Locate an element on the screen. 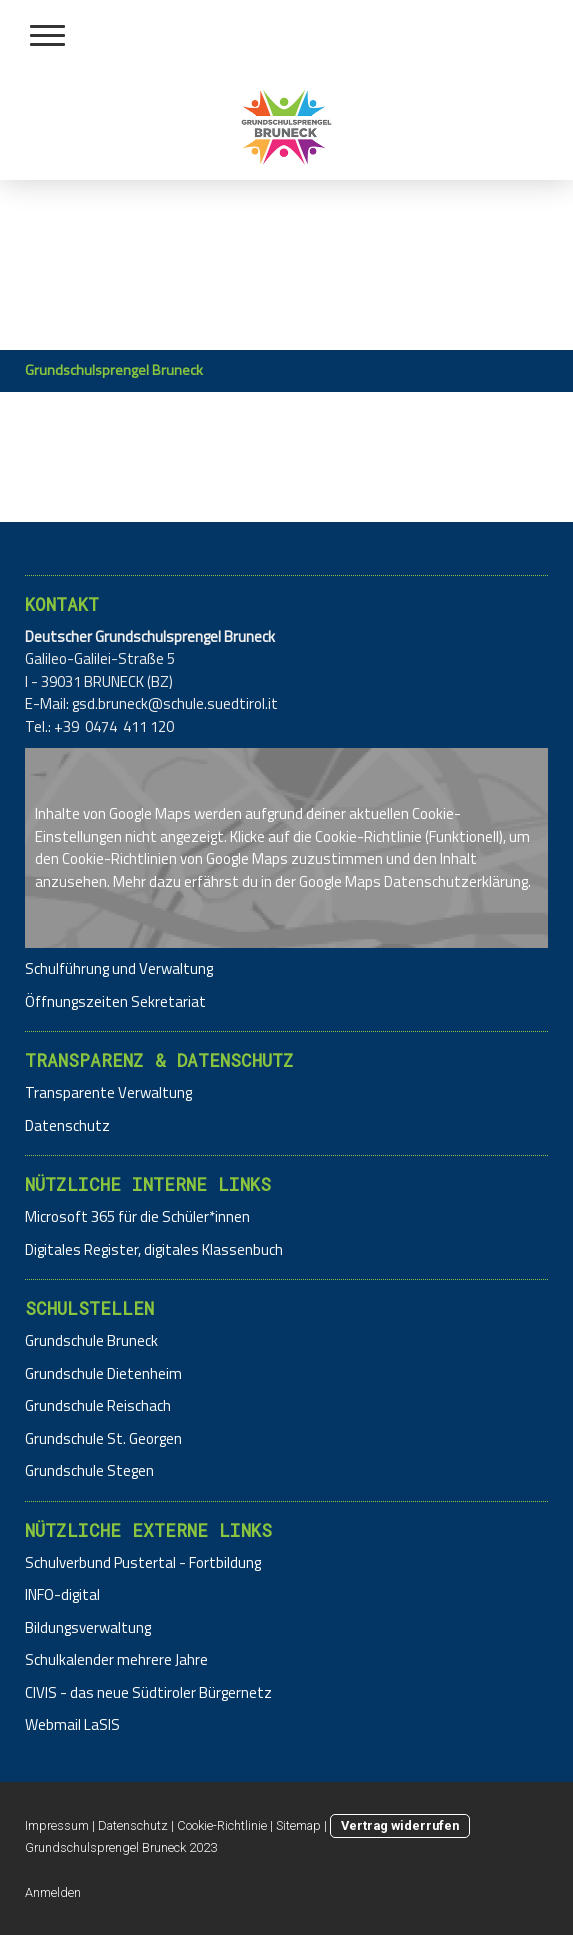 This screenshot has width=573, height=1935. Grundschule Dietenheim is located at coordinates (103, 1373).